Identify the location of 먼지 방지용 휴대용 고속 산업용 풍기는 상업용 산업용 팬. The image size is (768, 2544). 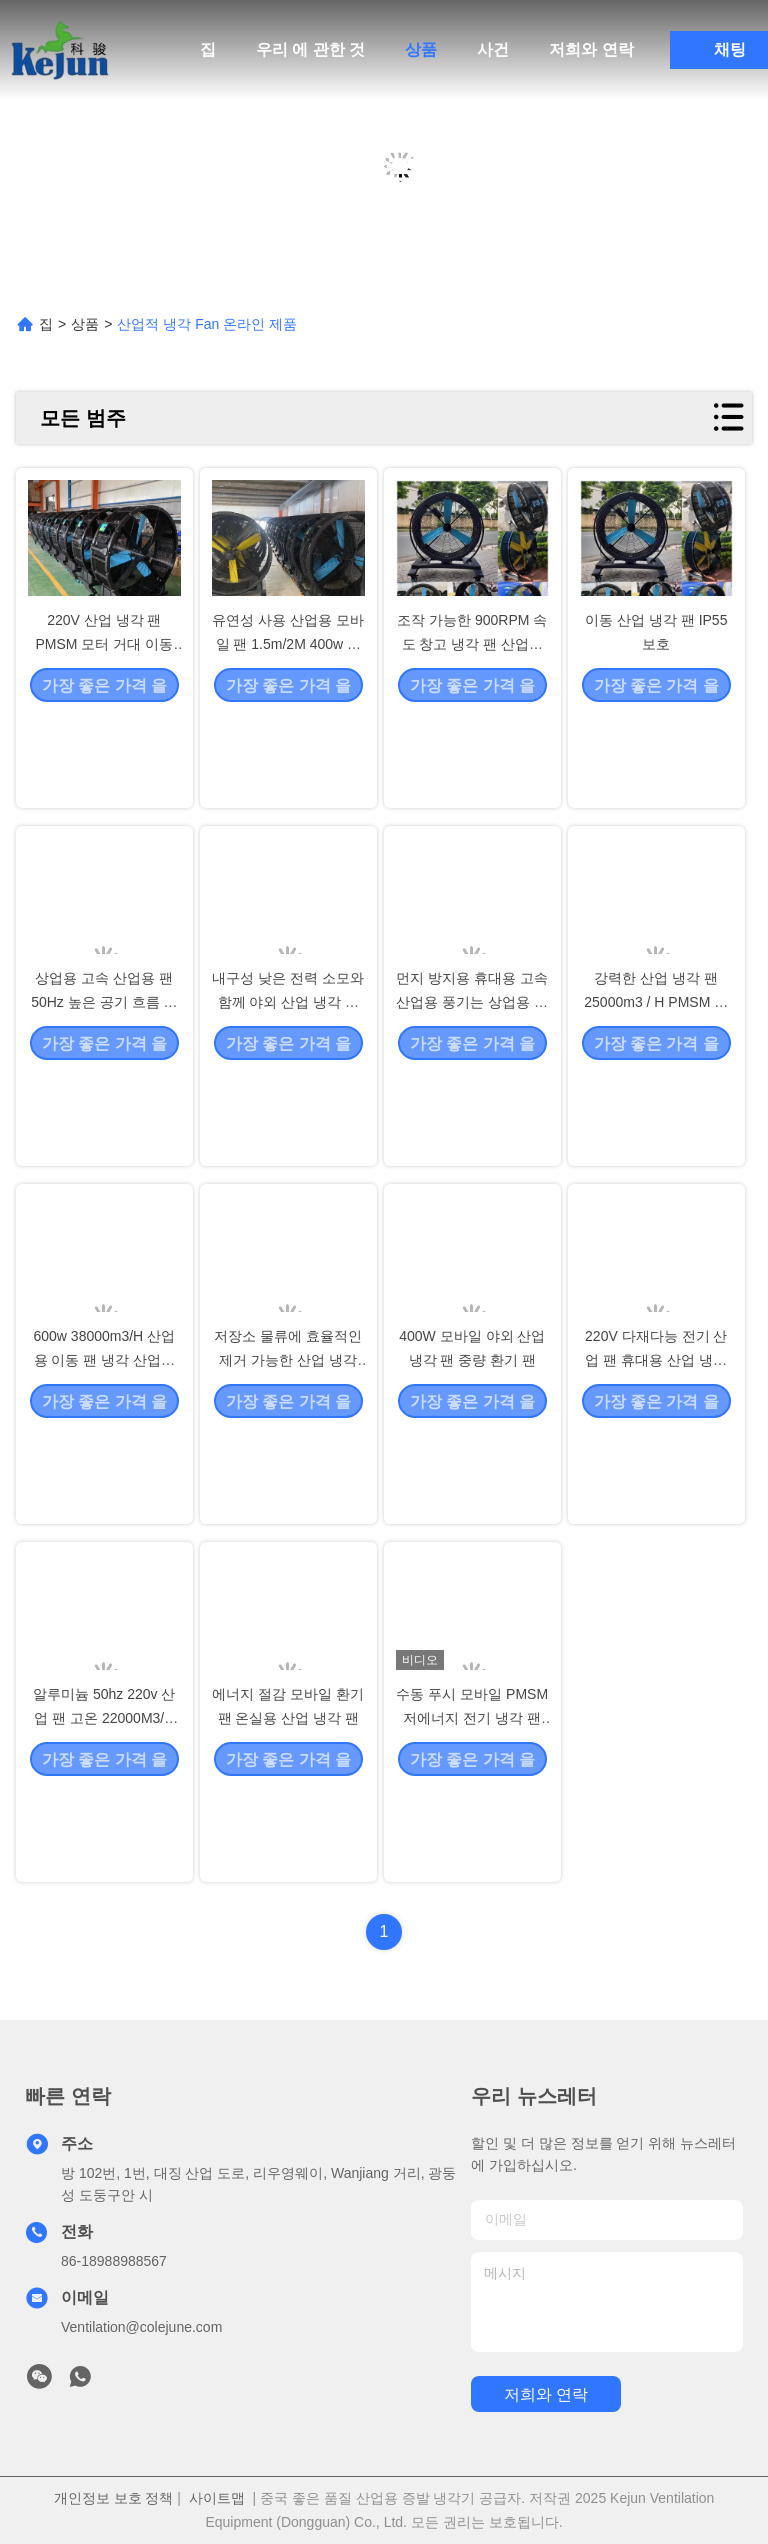
(472, 1090).